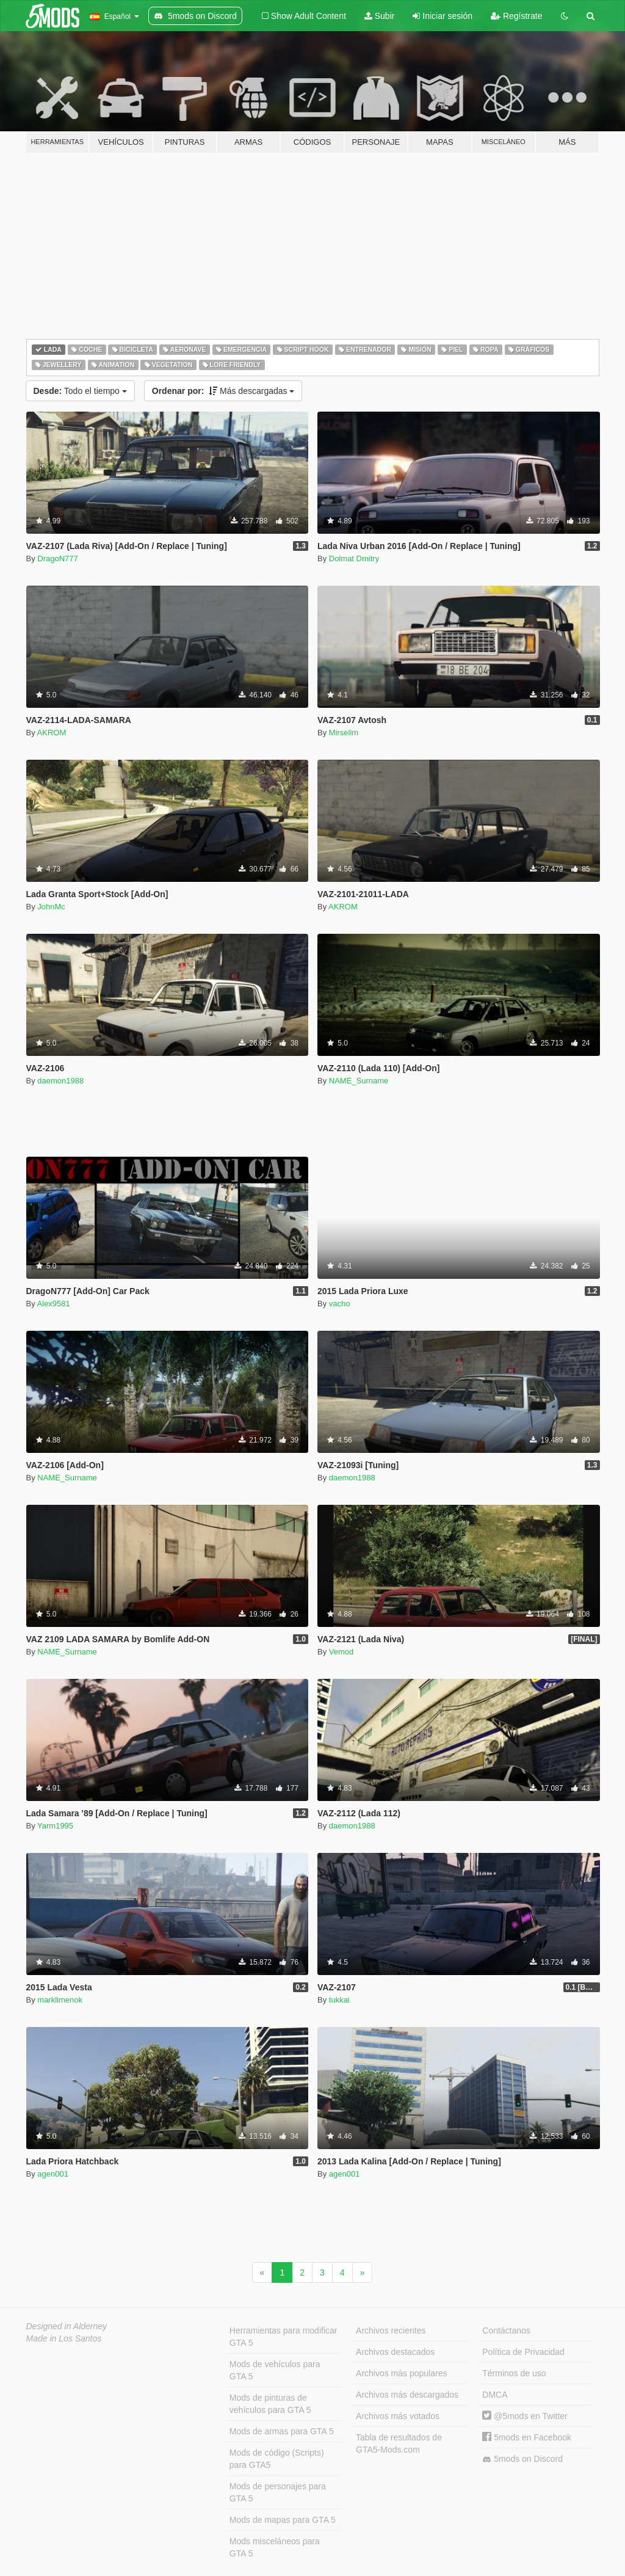  What do you see at coordinates (354, 558) in the screenshot?
I see `Dolmat Dmitry` at bounding box center [354, 558].